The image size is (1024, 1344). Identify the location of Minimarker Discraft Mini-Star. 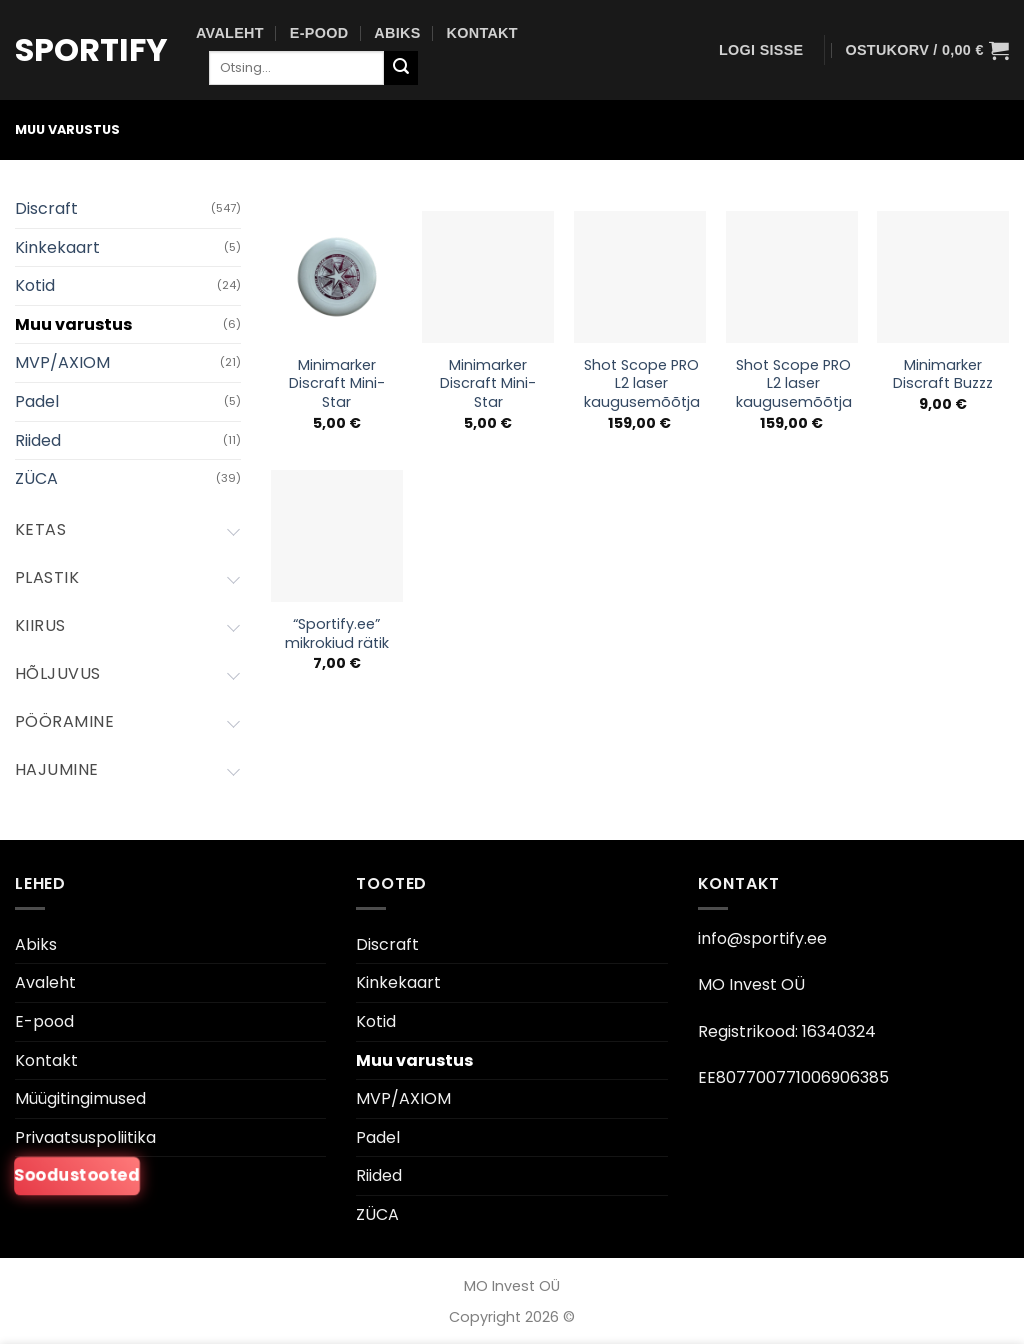
(337, 384).